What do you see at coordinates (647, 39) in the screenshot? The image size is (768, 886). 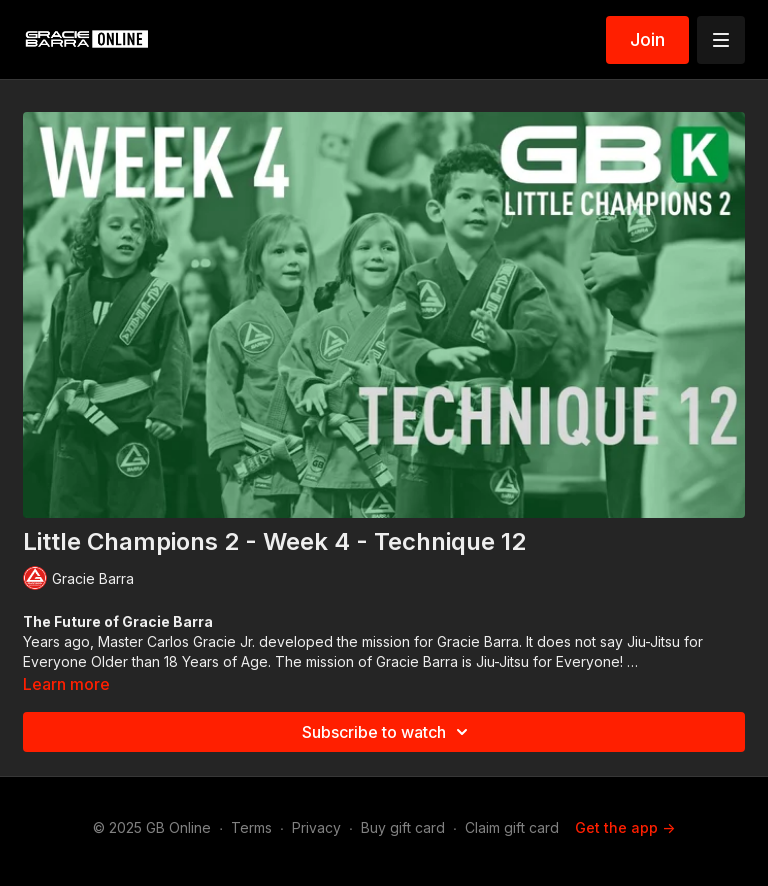 I see `Join` at bounding box center [647, 39].